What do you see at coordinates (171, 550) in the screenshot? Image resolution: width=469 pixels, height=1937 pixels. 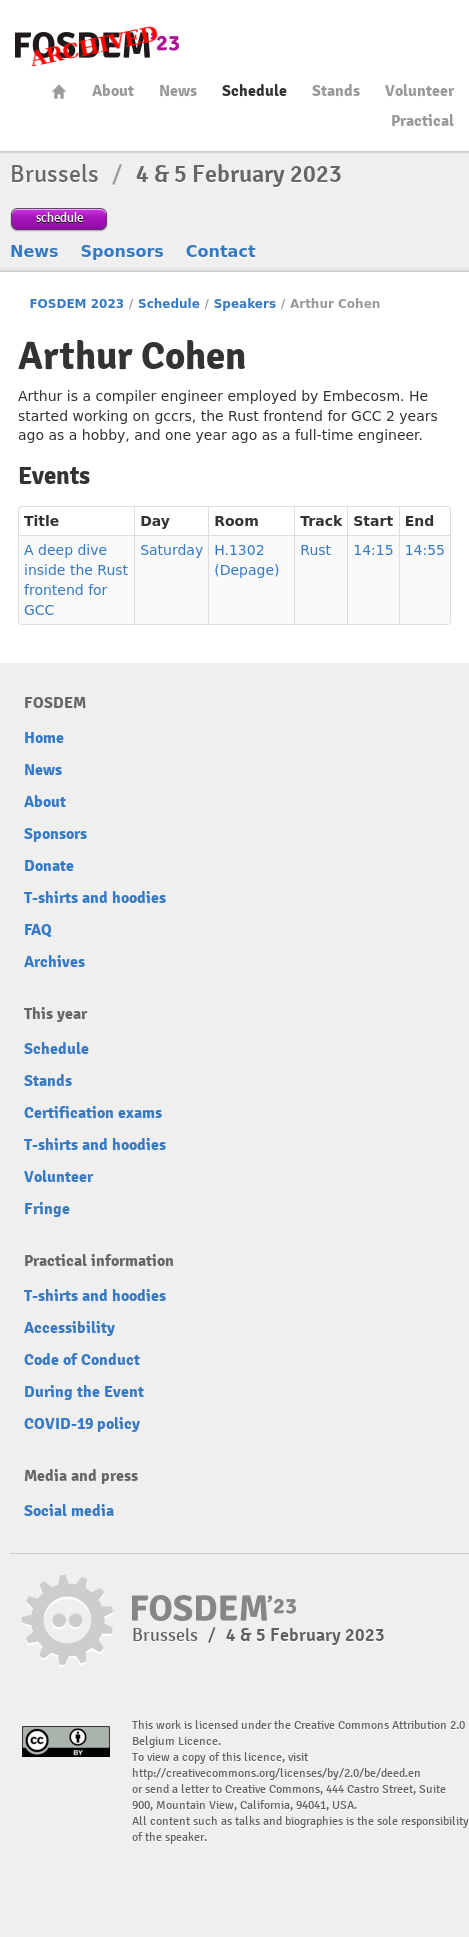 I see `Saturday` at bounding box center [171, 550].